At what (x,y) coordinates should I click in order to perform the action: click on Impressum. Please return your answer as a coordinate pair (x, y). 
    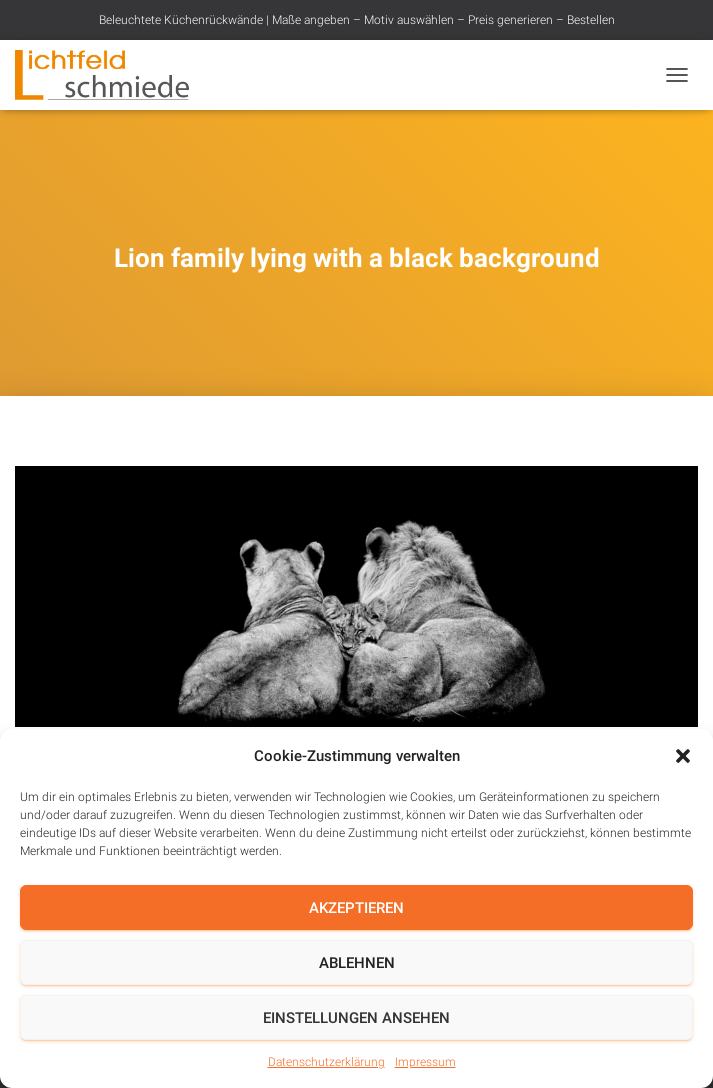
    Looking at the image, I should click on (425, 1062).